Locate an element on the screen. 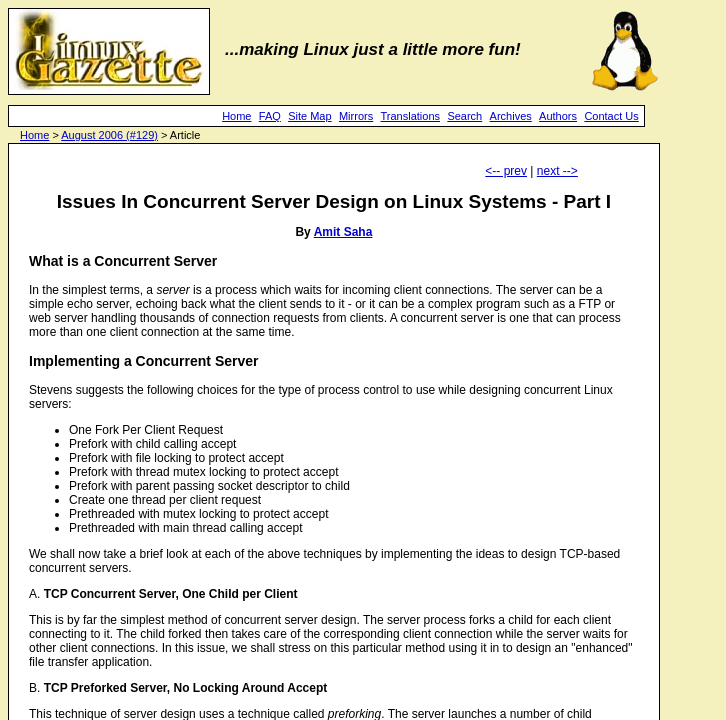  August 2006 (#129) is located at coordinates (109, 135).